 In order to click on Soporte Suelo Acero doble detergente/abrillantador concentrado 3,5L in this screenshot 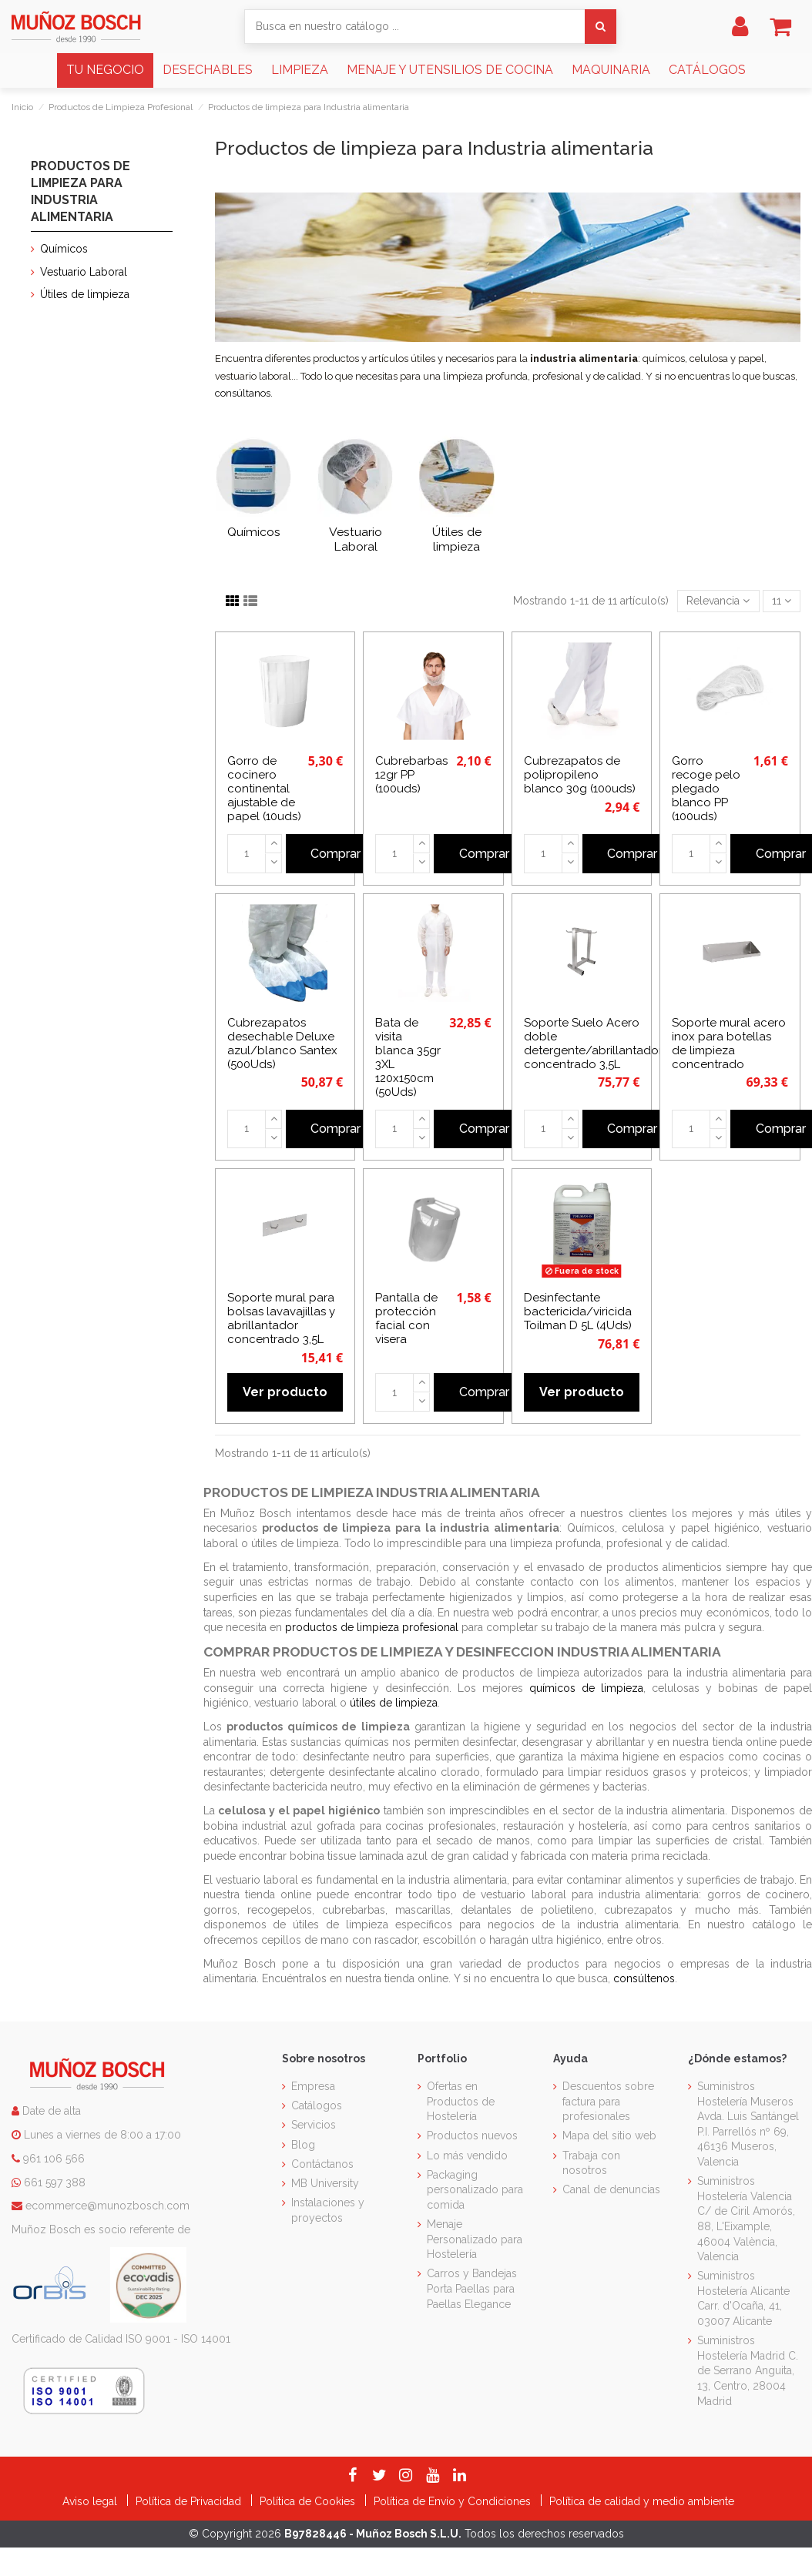, I will do `click(593, 1043)`.